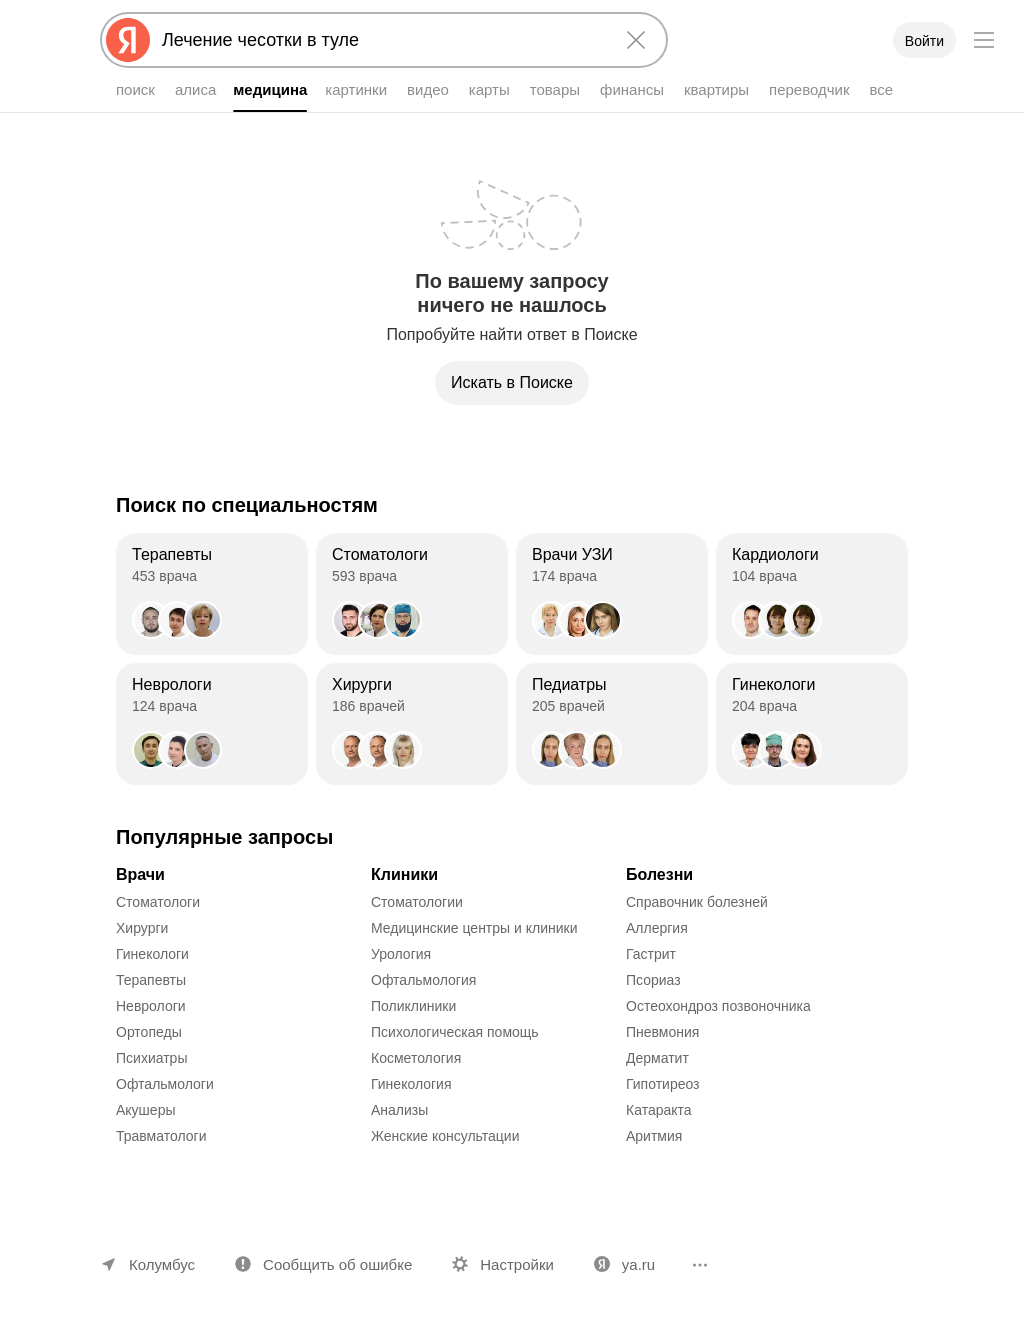 The width and height of the screenshot is (1024, 1324). What do you see at coordinates (162, 1264) in the screenshot?
I see `Колумбус [Ваш регион Колумбус]` at bounding box center [162, 1264].